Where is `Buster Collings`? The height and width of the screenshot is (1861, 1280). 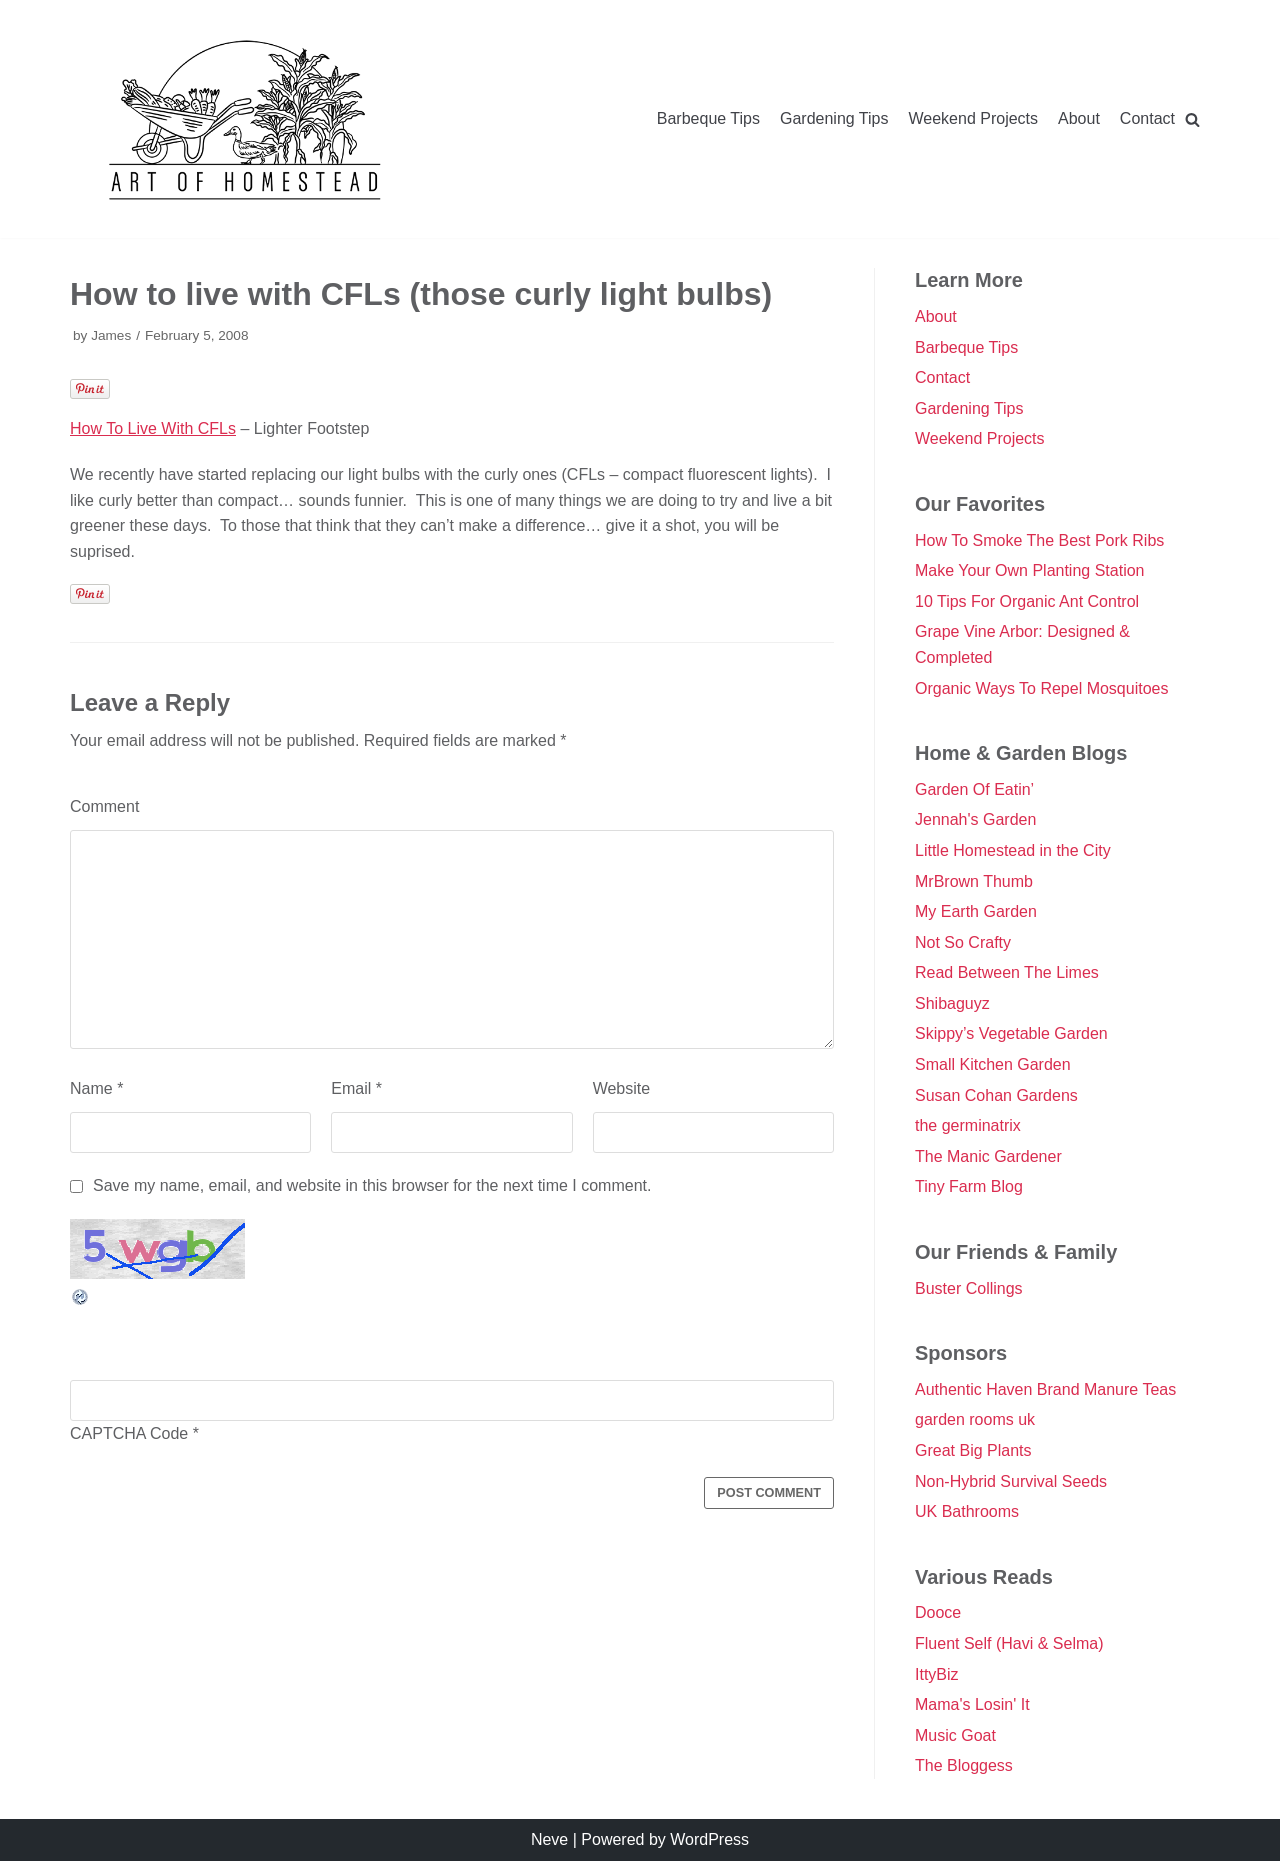 Buster Collings is located at coordinates (969, 1288).